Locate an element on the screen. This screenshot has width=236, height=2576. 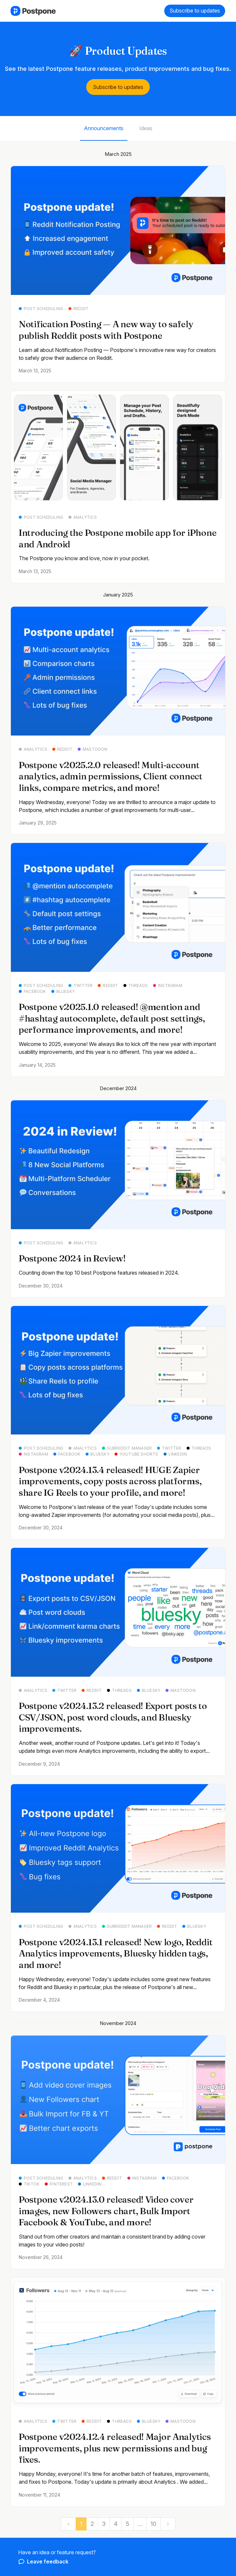
[next] is located at coordinates (167, 2524).